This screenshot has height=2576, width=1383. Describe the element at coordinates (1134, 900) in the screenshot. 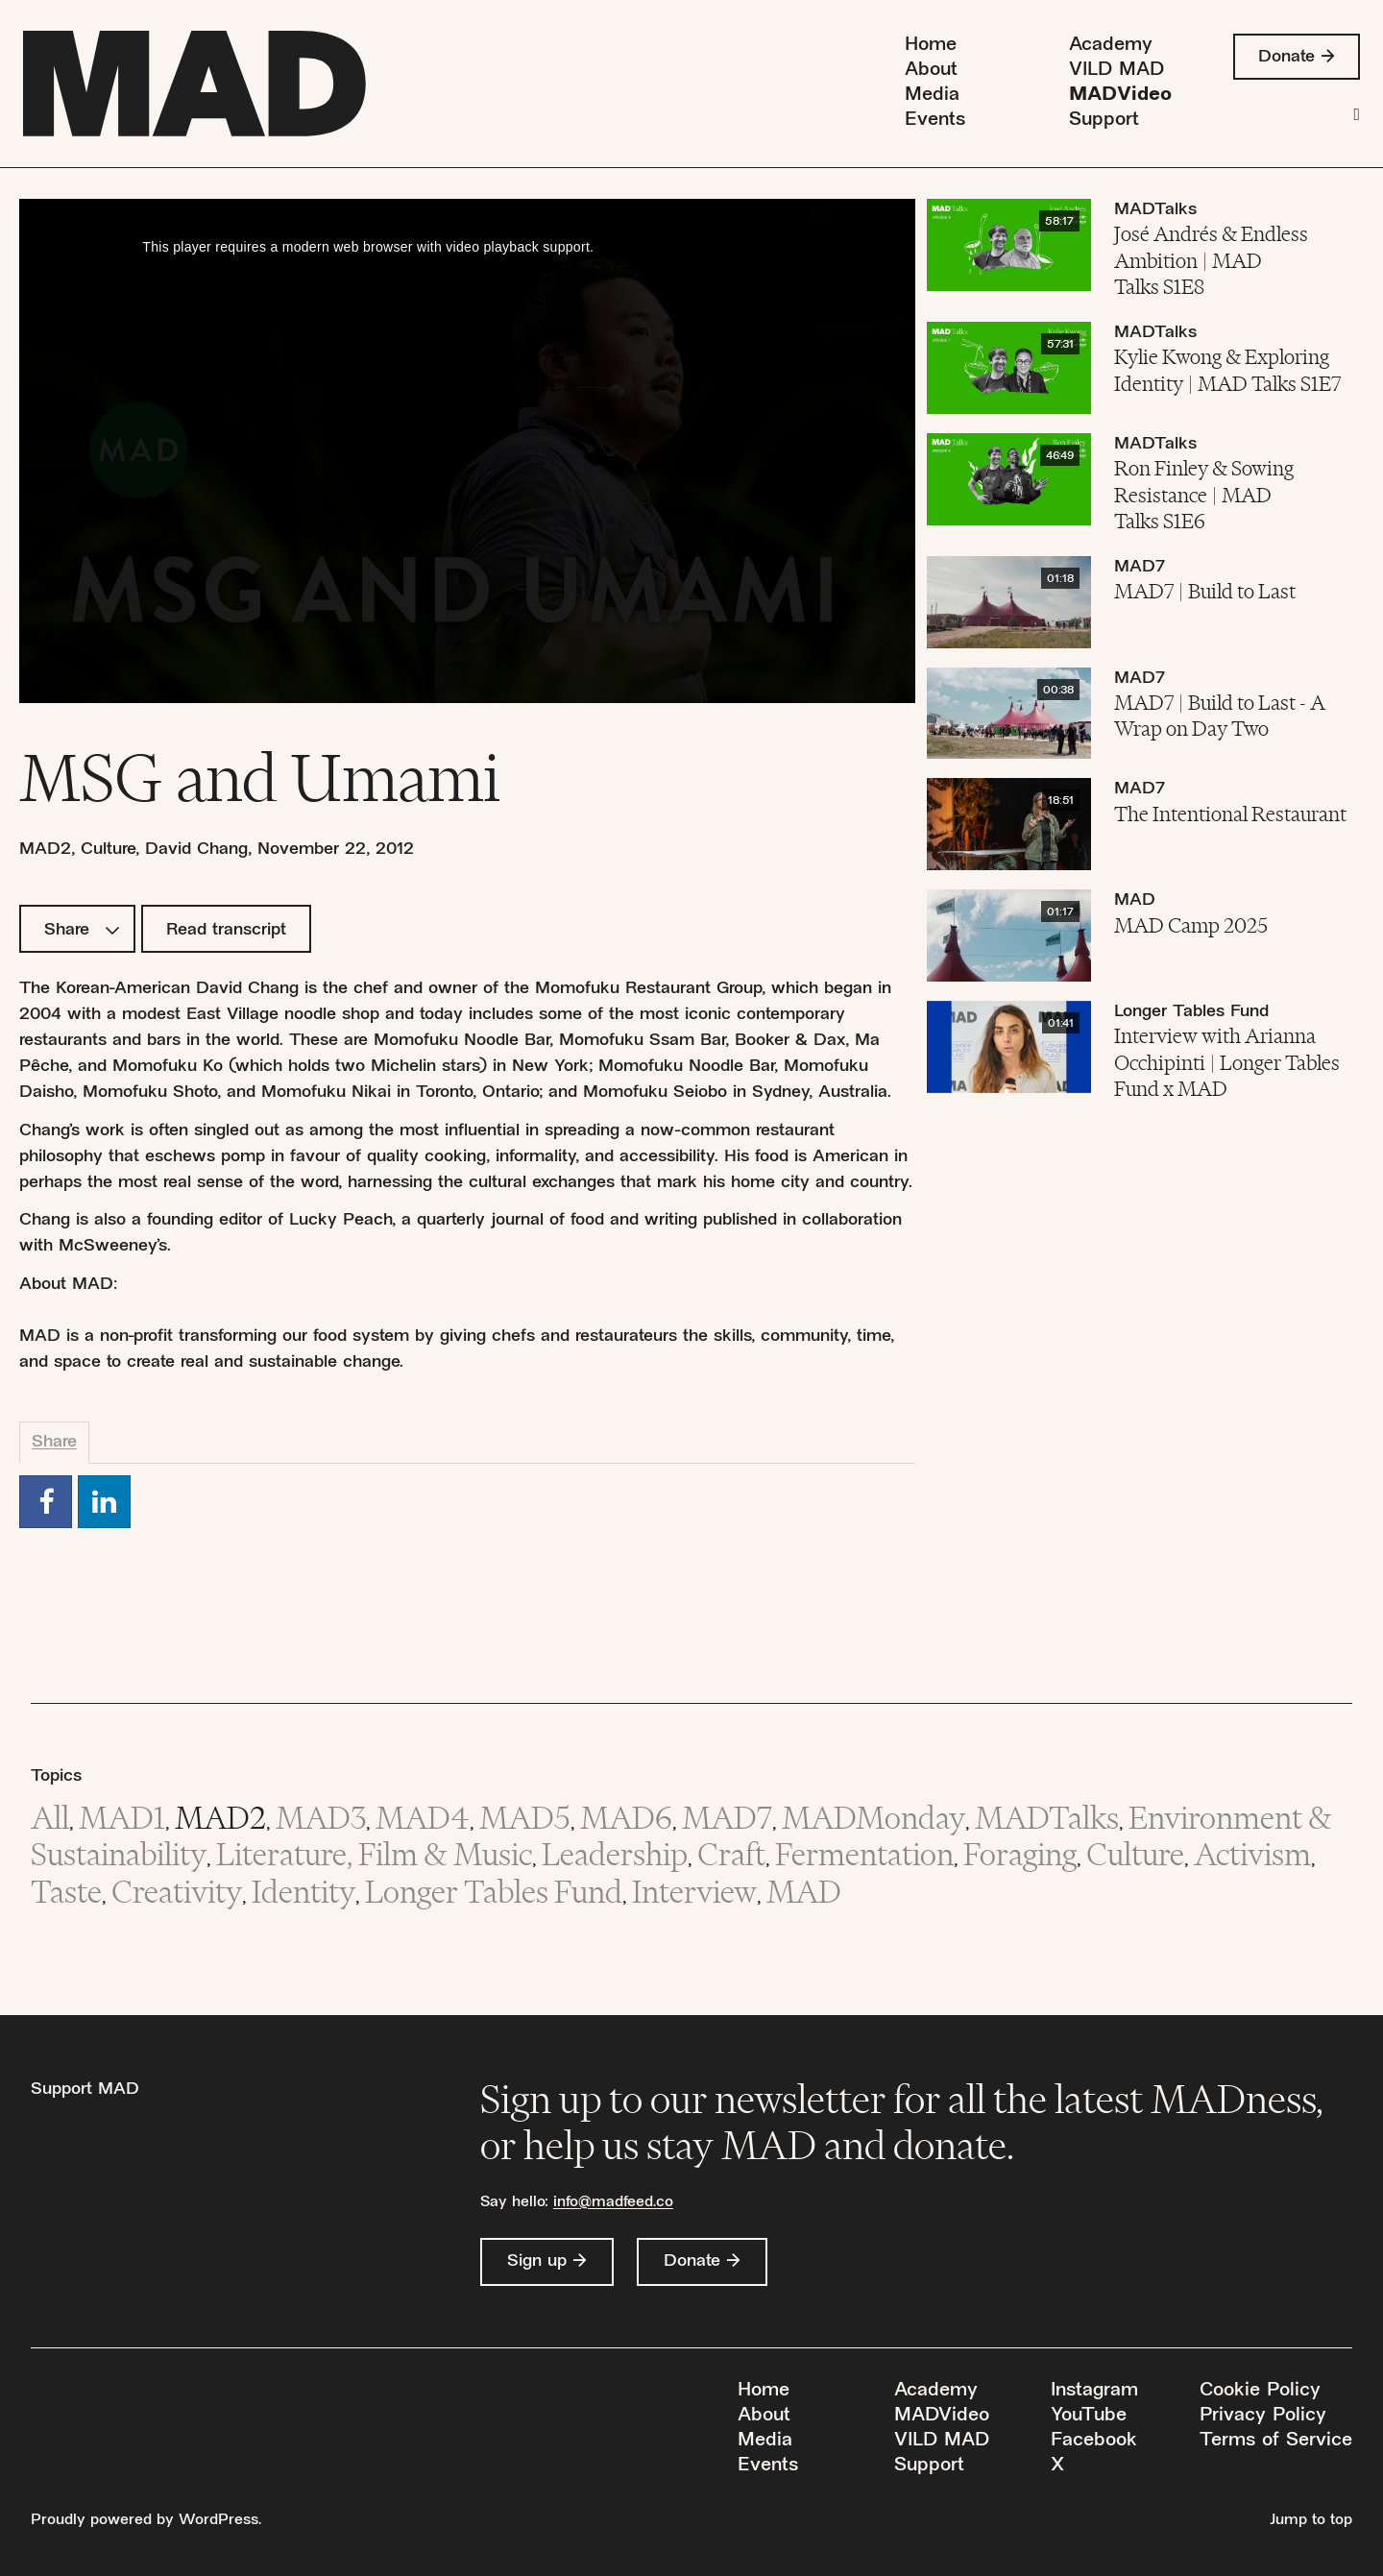

I see `MAD` at that location.